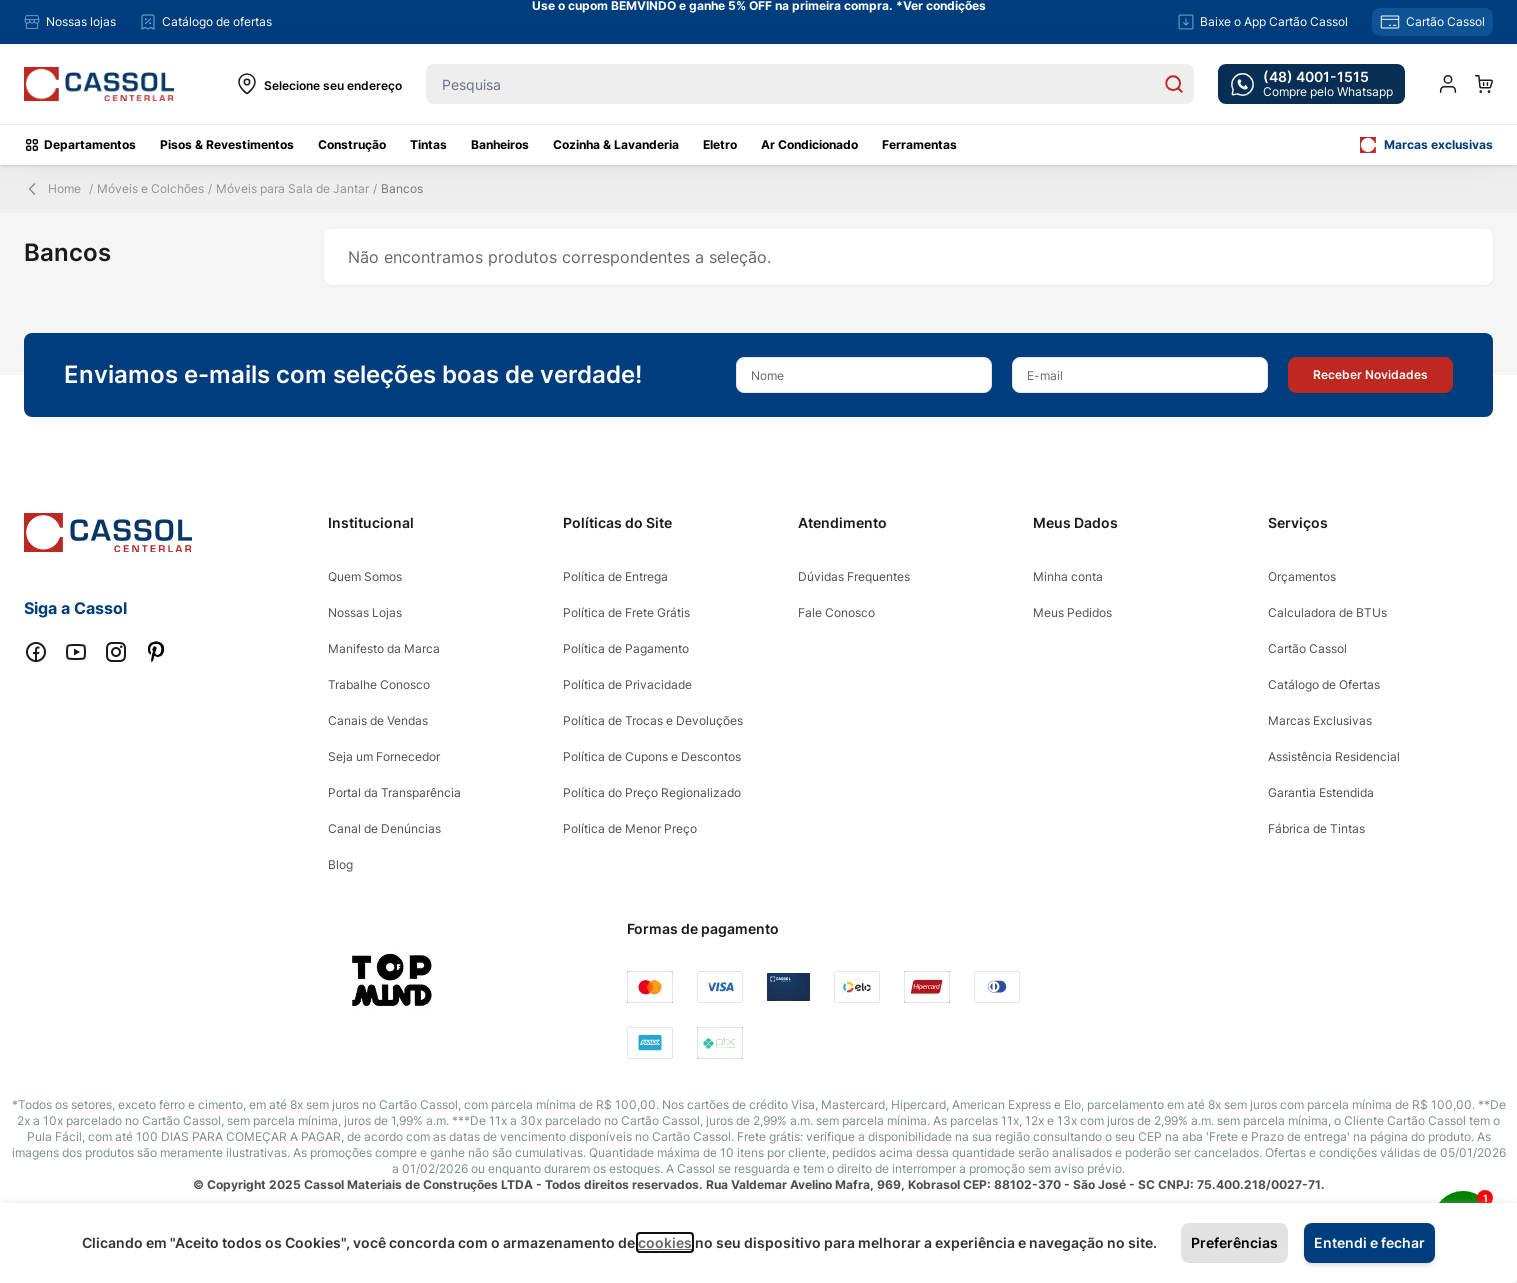  Describe the element at coordinates (1321, 792) in the screenshot. I see `Garantia Estendida` at that location.